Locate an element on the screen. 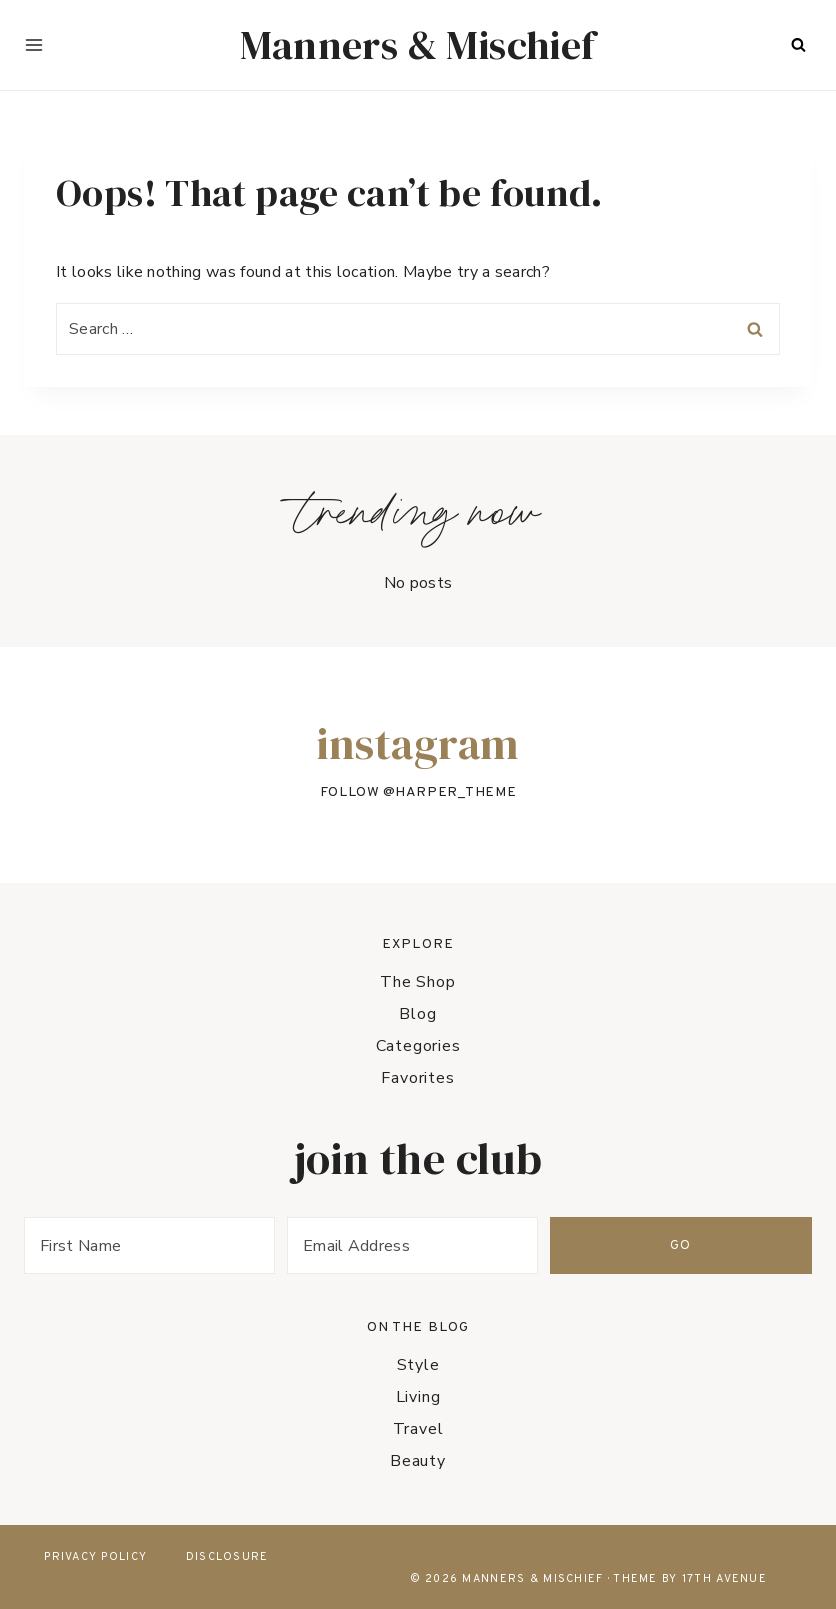  Beauty is located at coordinates (418, 1461).